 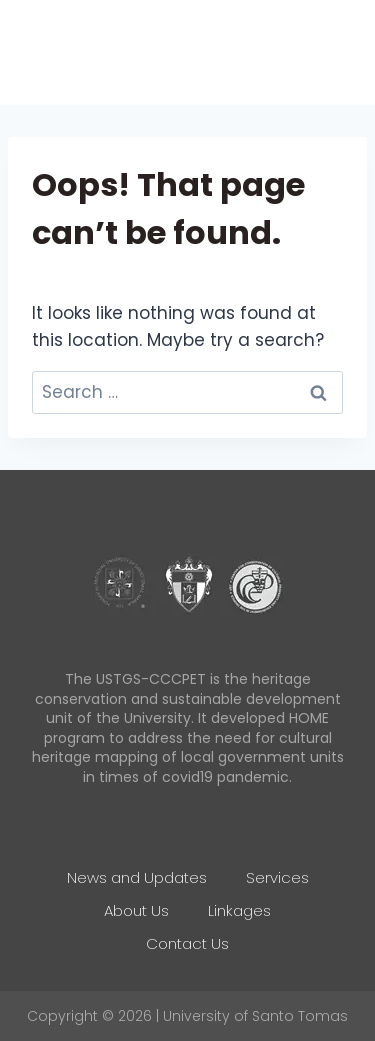 What do you see at coordinates (277, 877) in the screenshot?
I see `Services` at bounding box center [277, 877].